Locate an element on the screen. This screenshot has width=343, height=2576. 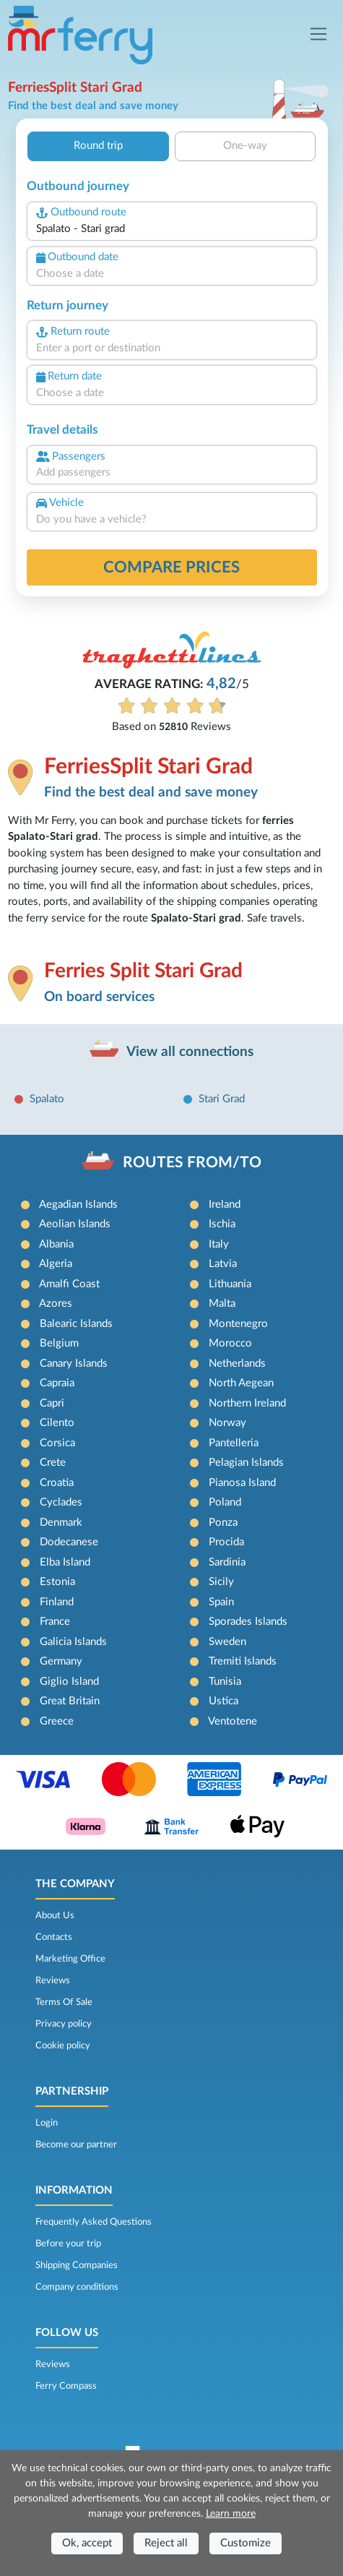
Marketing Office is located at coordinates (70, 1959).